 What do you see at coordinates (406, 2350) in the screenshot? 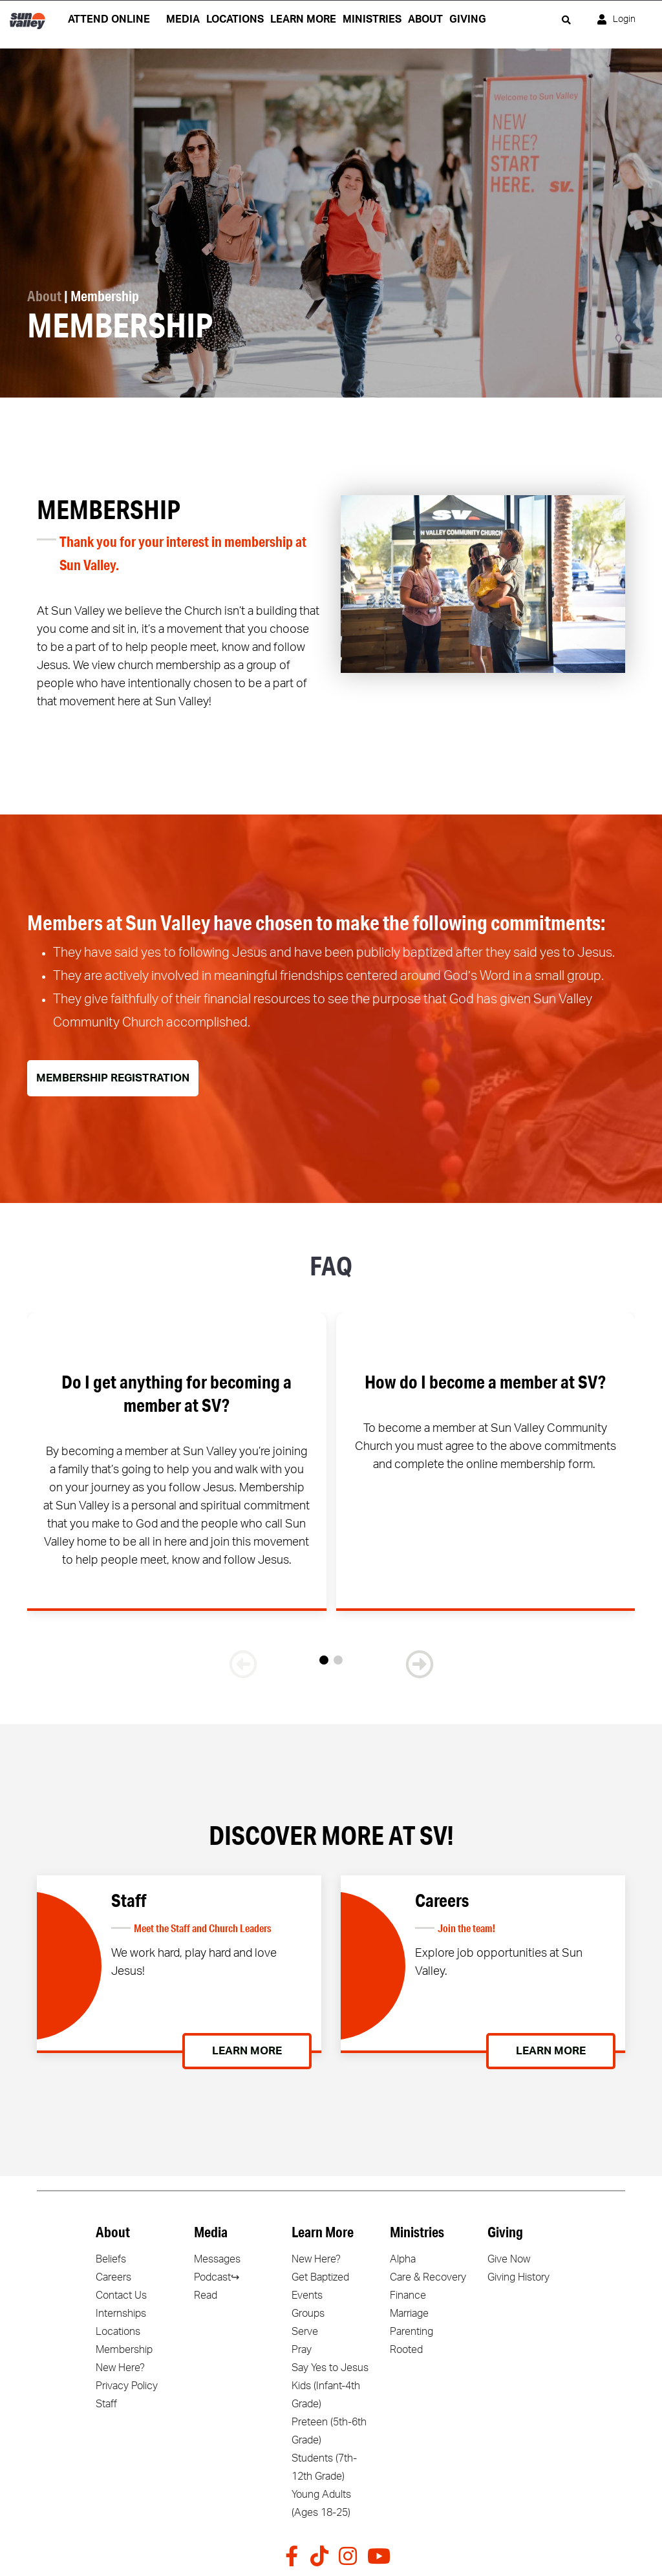
I see `Rooted` at bounding box center [406, 2350].